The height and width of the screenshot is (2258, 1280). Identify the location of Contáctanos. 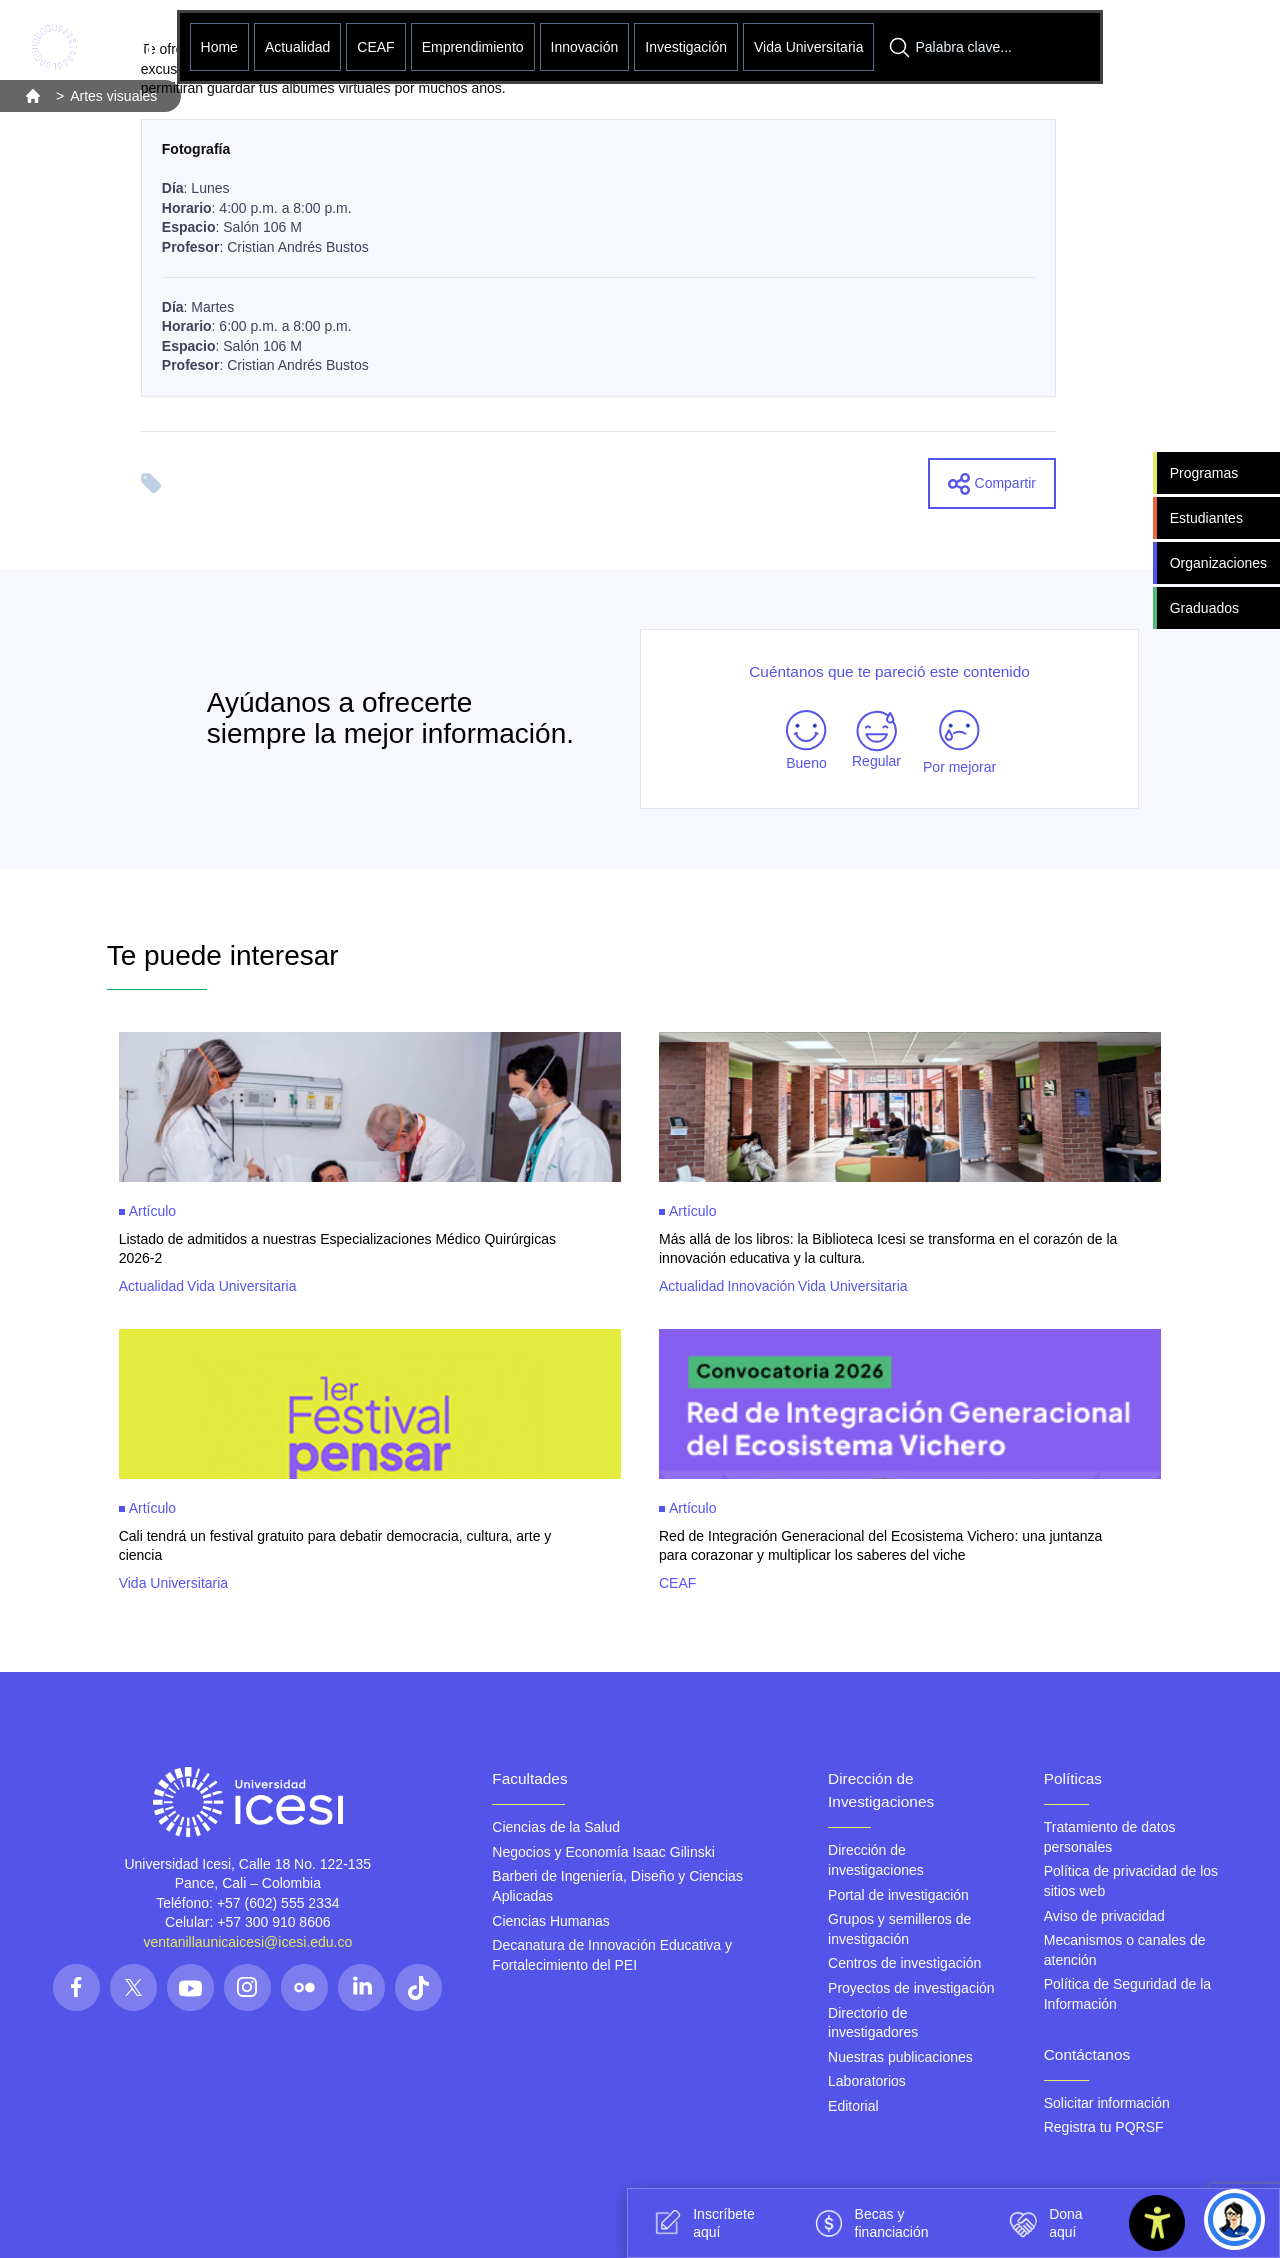
(1087, 2054).